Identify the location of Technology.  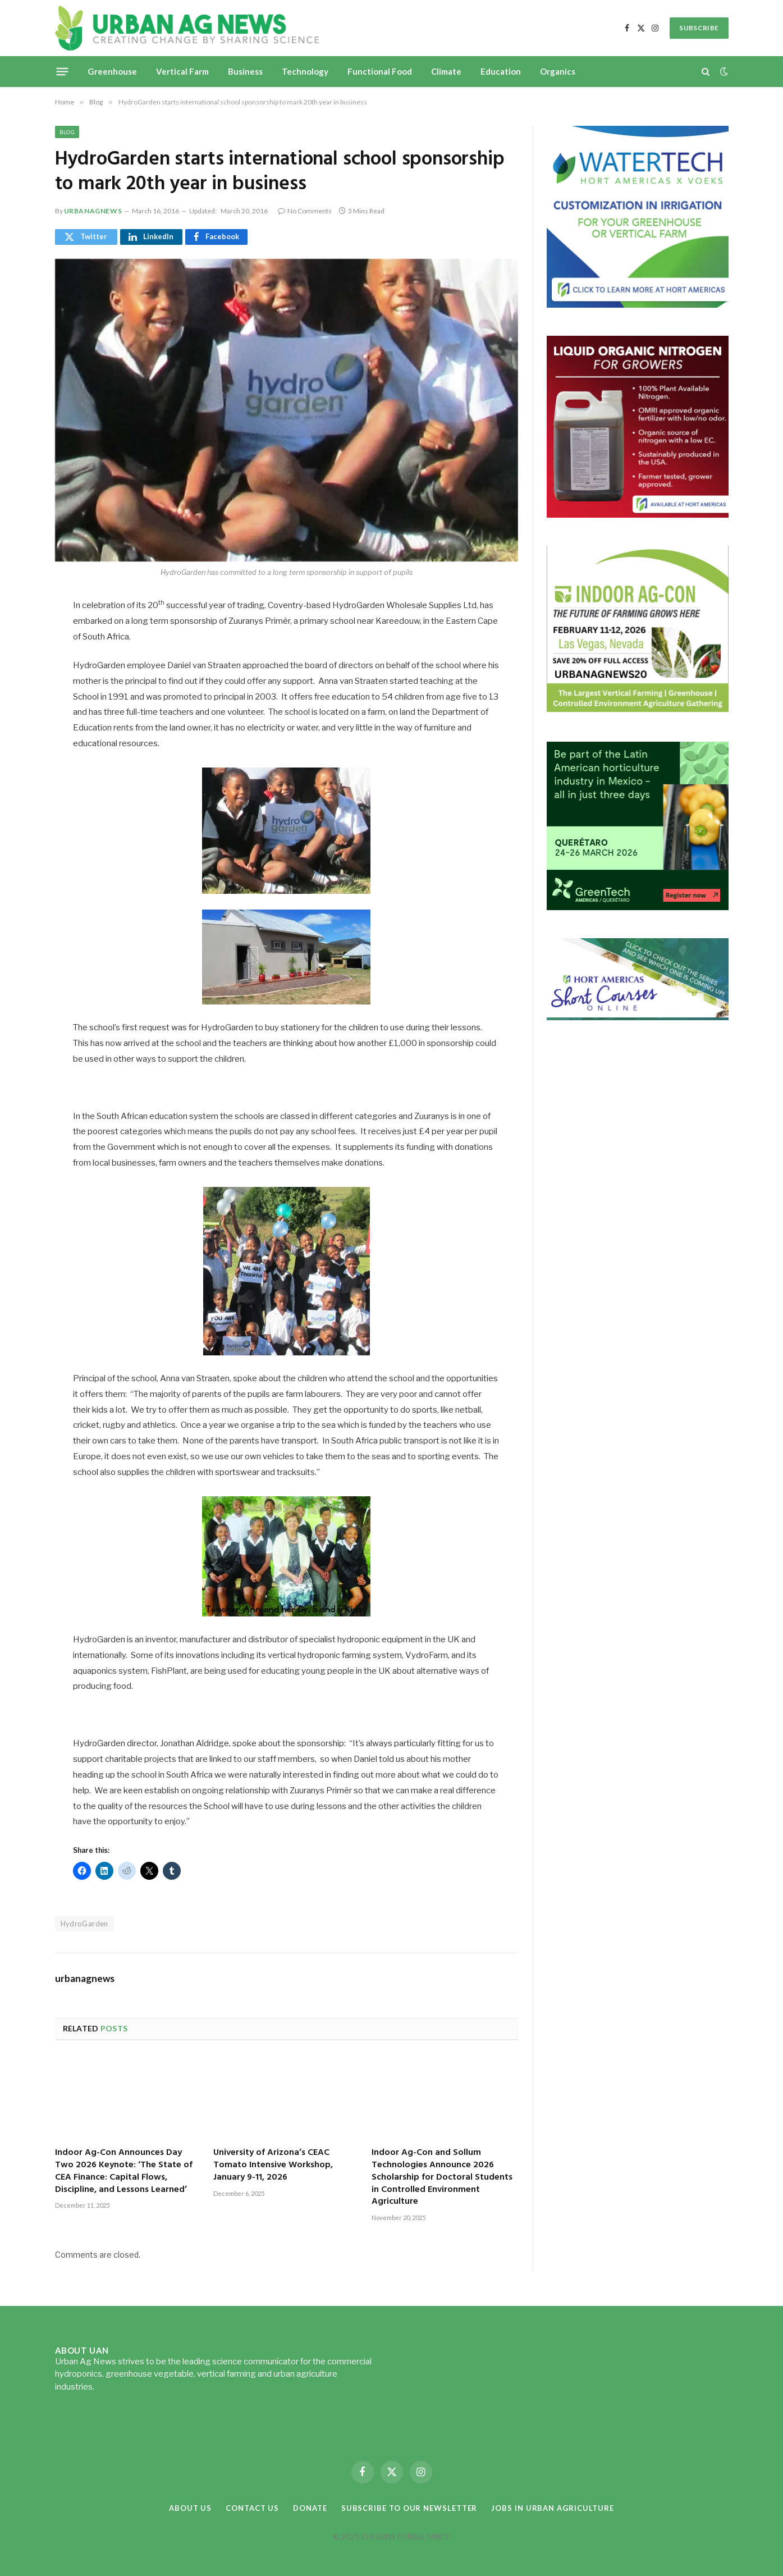
(305, 71).